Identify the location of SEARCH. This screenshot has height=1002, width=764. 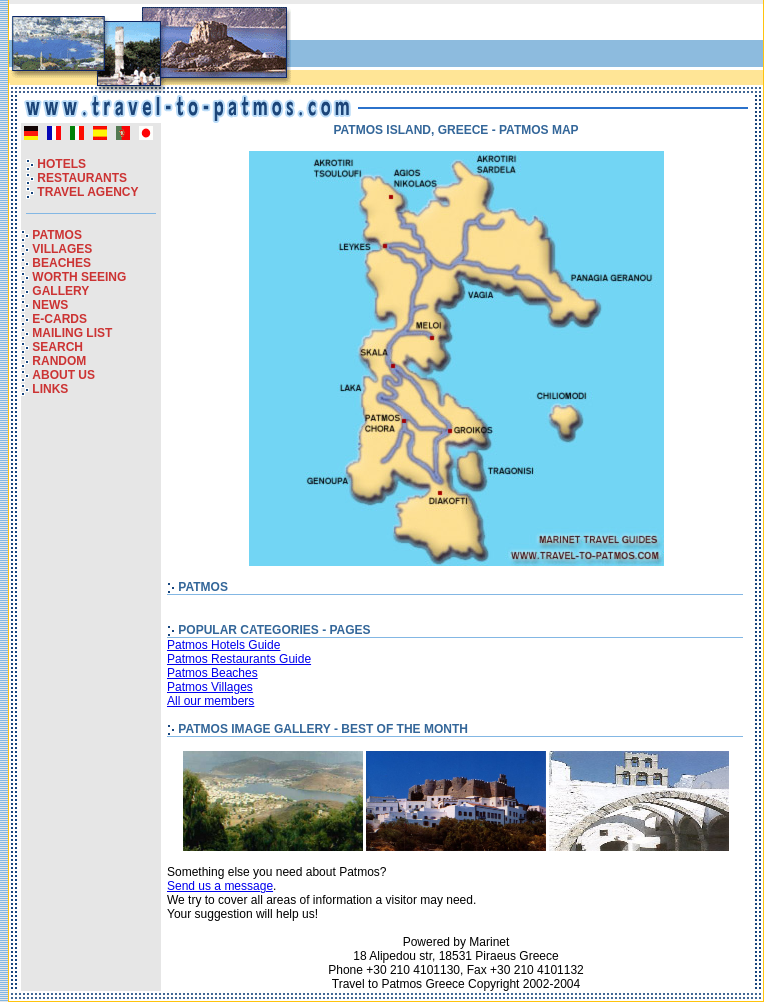
(57, 347).